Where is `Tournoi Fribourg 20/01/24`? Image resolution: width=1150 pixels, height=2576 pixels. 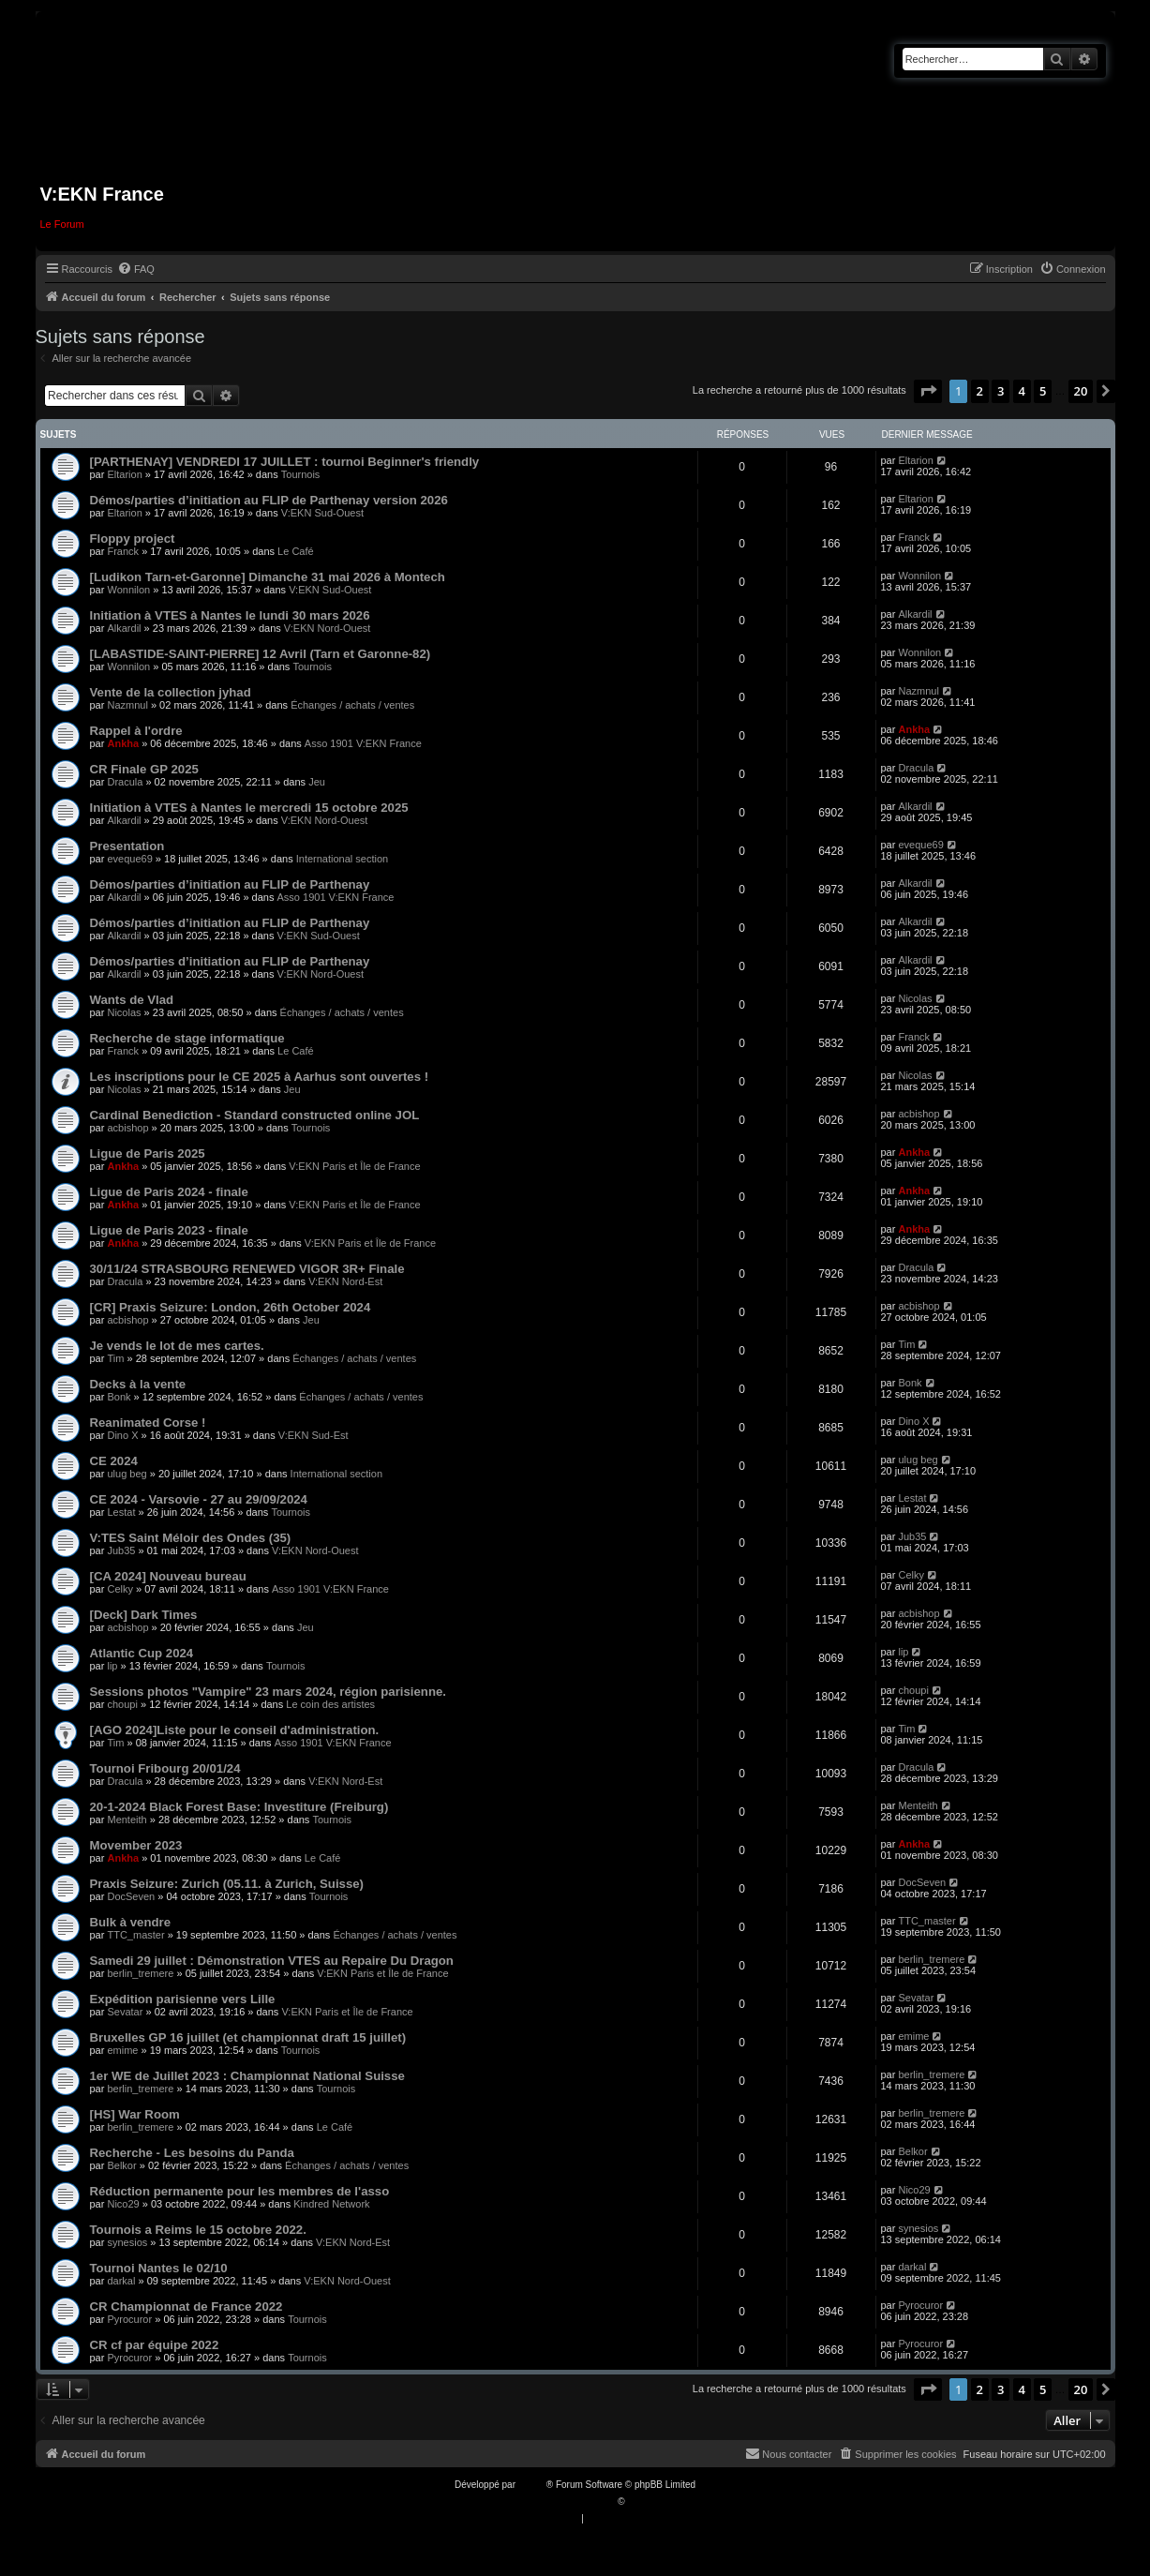
Tournoi Fribourg 20/01/24 is located at coordinates (165, 1768).